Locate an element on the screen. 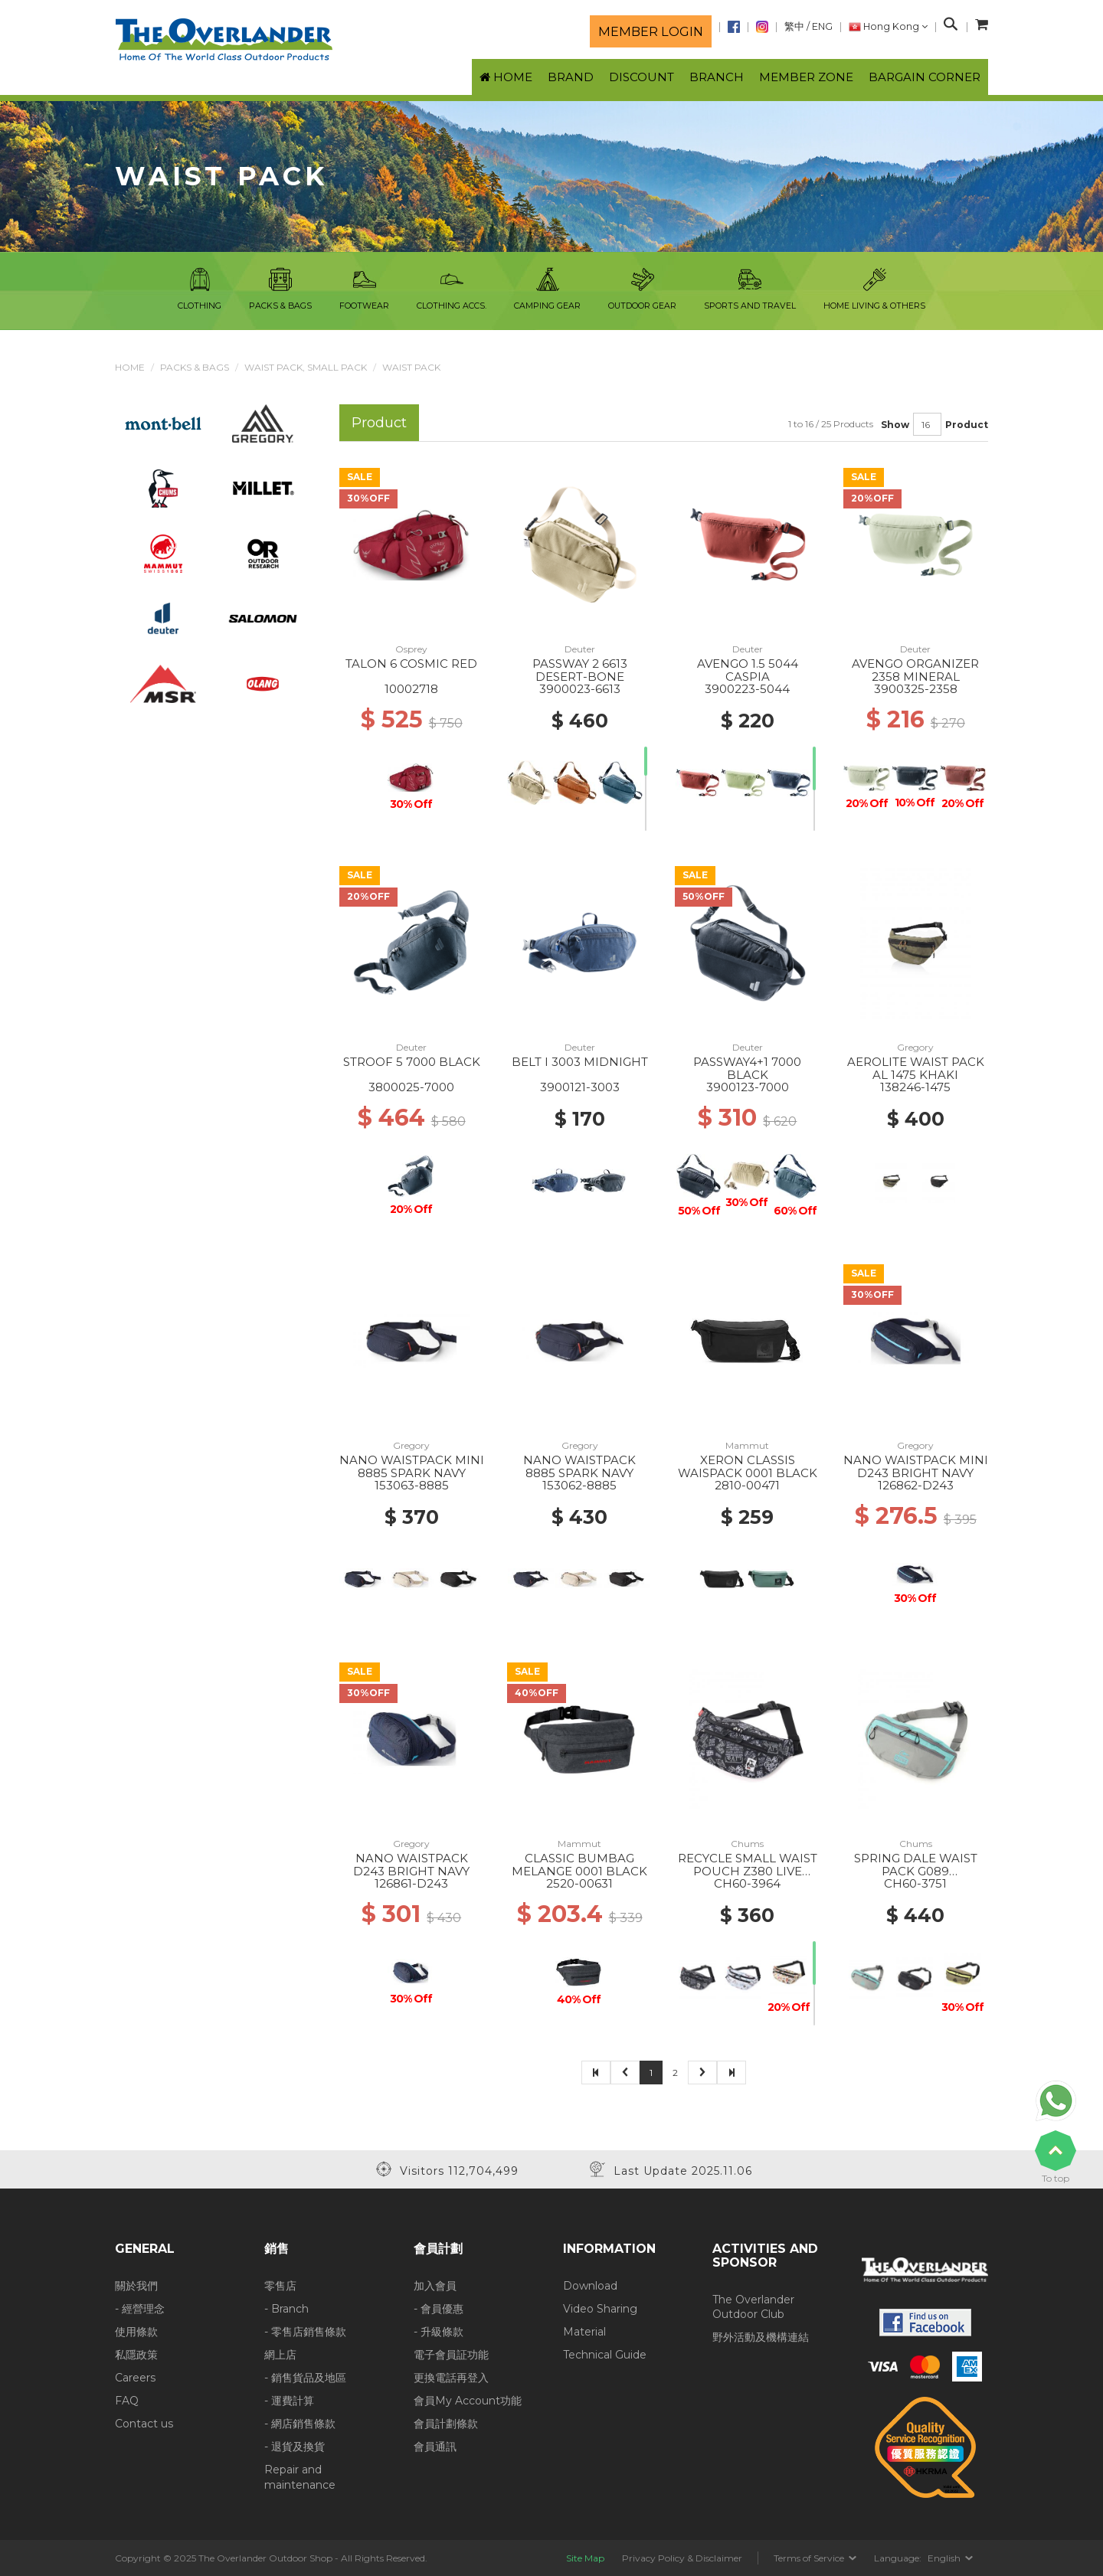 This screenshot has height=2576, width=1103. - 升級條款 is located at coordinates (438, 2332).